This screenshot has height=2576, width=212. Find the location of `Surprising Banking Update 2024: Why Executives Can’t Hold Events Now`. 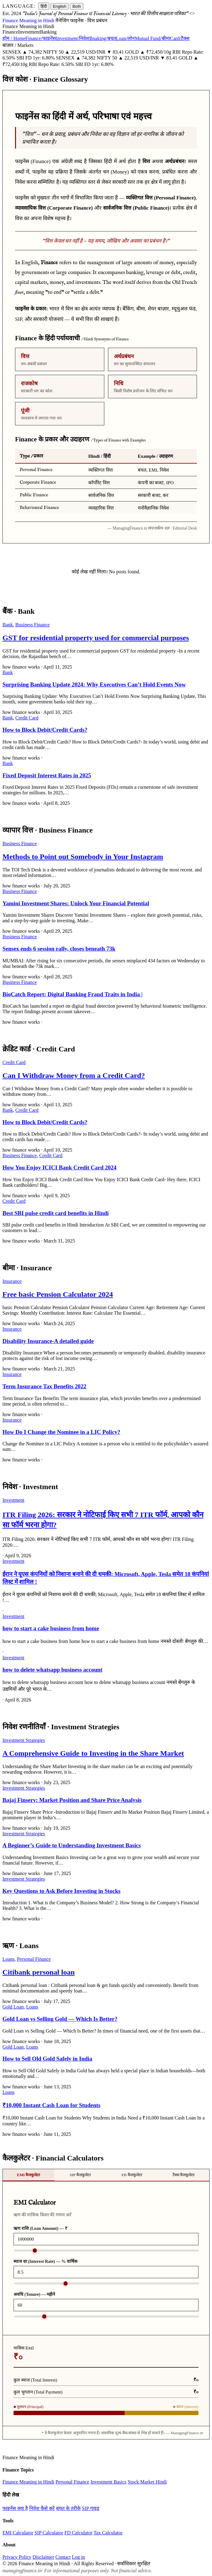

Surprising Banking Update 2024: Why Executives Can’t Hold Events Now is located at coordinates (94, 684).